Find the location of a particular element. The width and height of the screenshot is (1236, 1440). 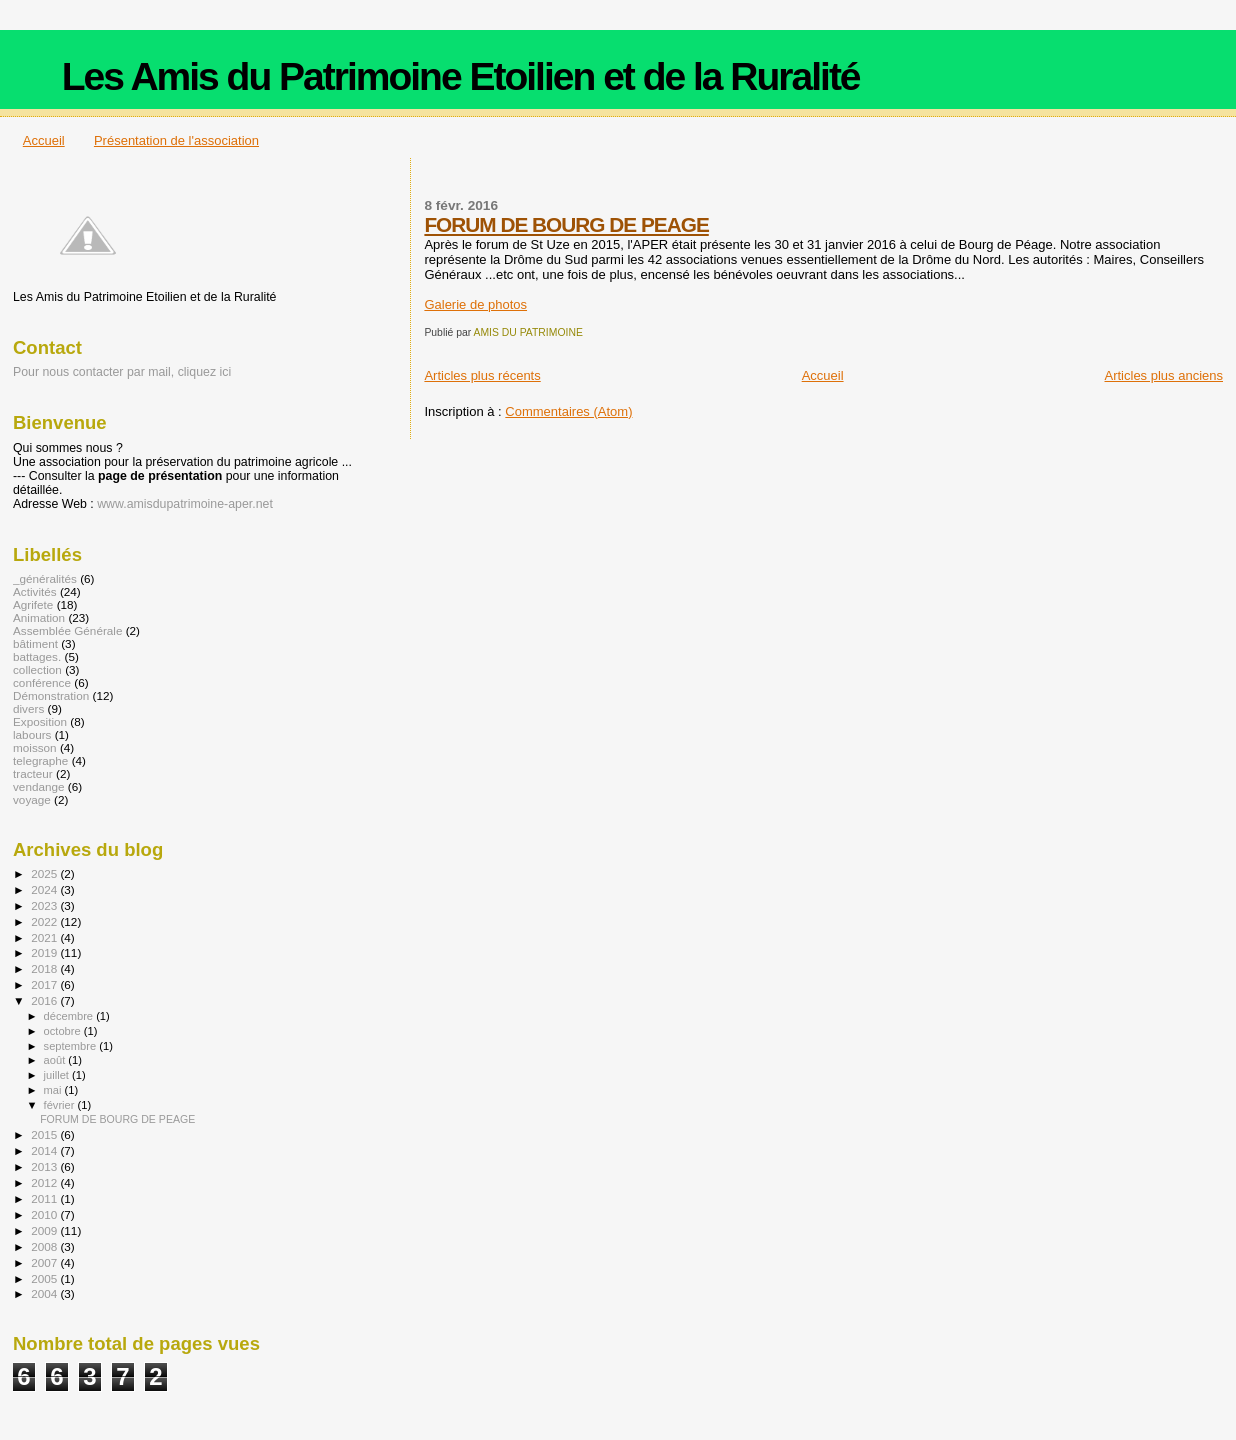

2011 is located at coordinates (45, 1198).